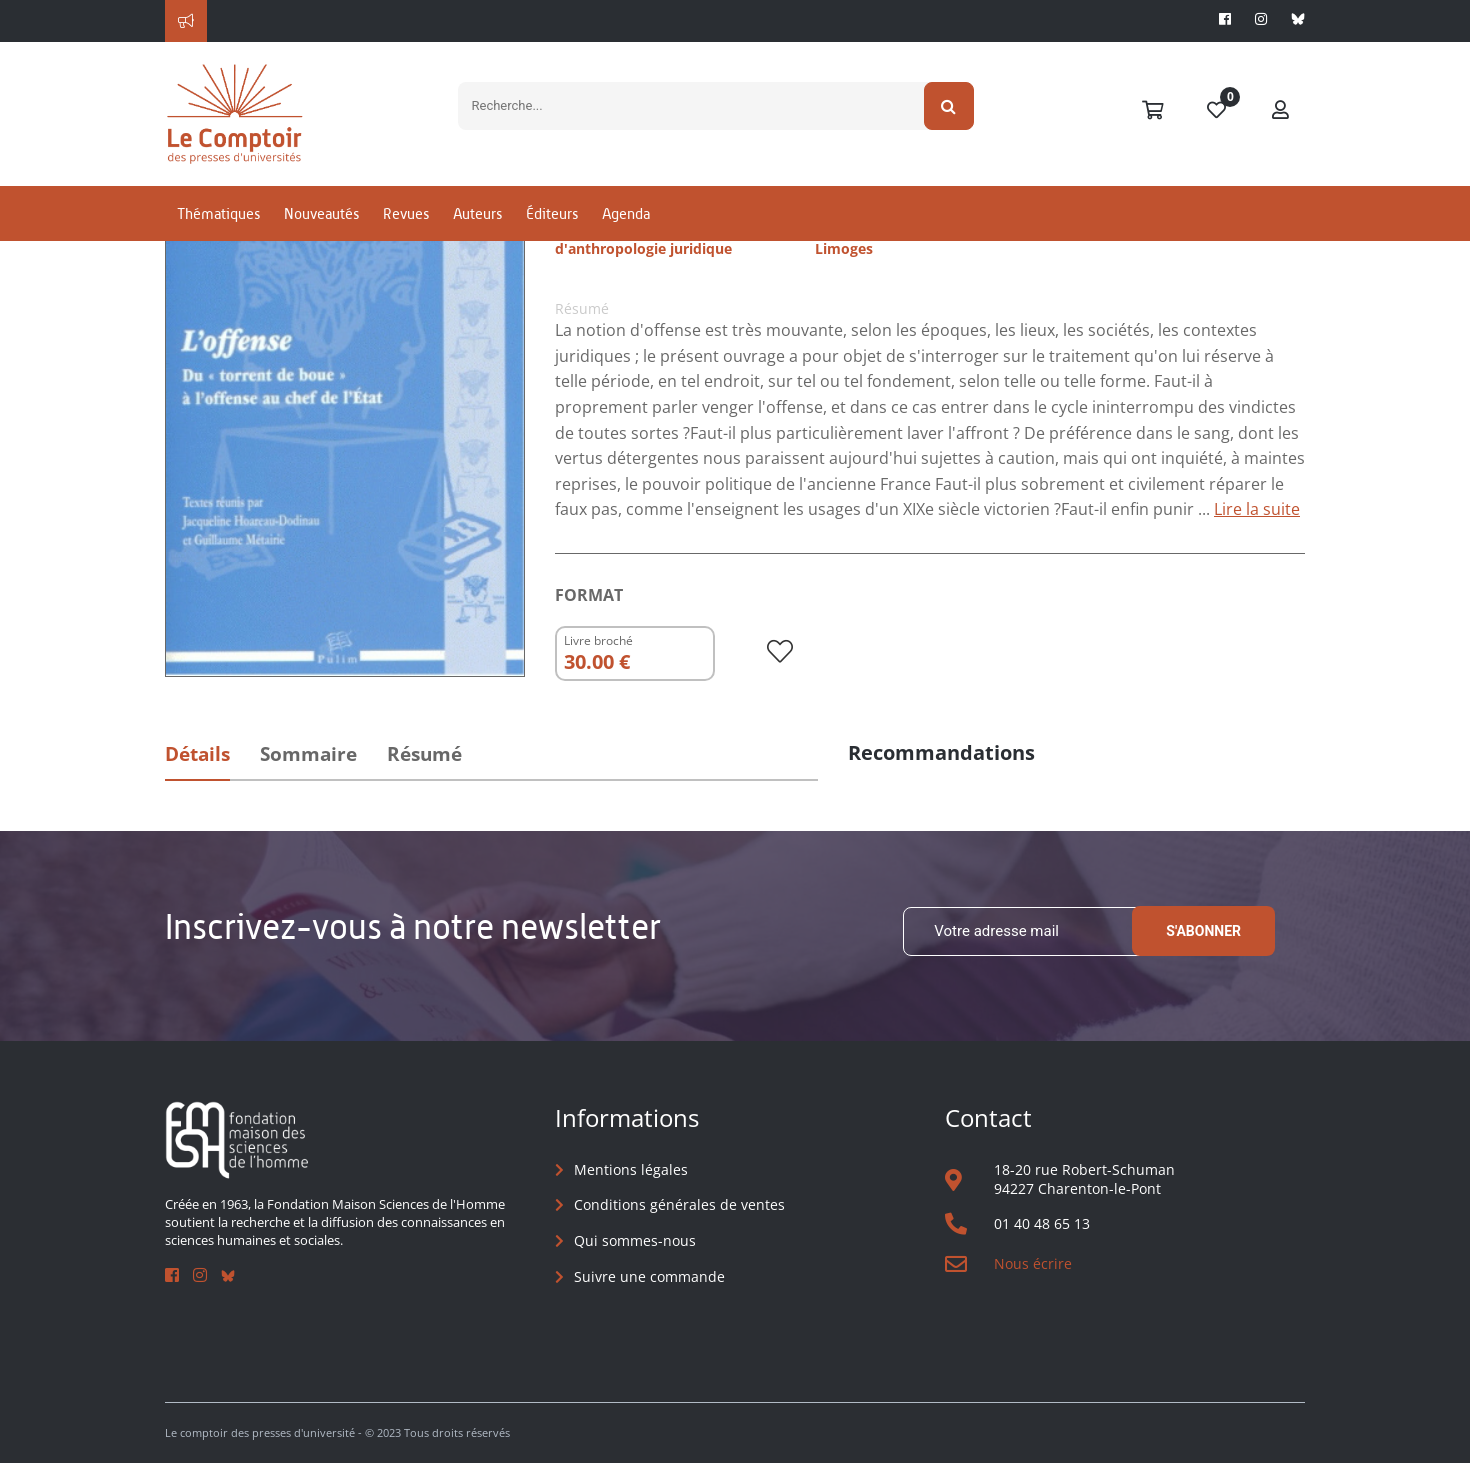  Describe the element at coordinates (321, 213) in the screenshot. I see `Nouveautés` at that location.